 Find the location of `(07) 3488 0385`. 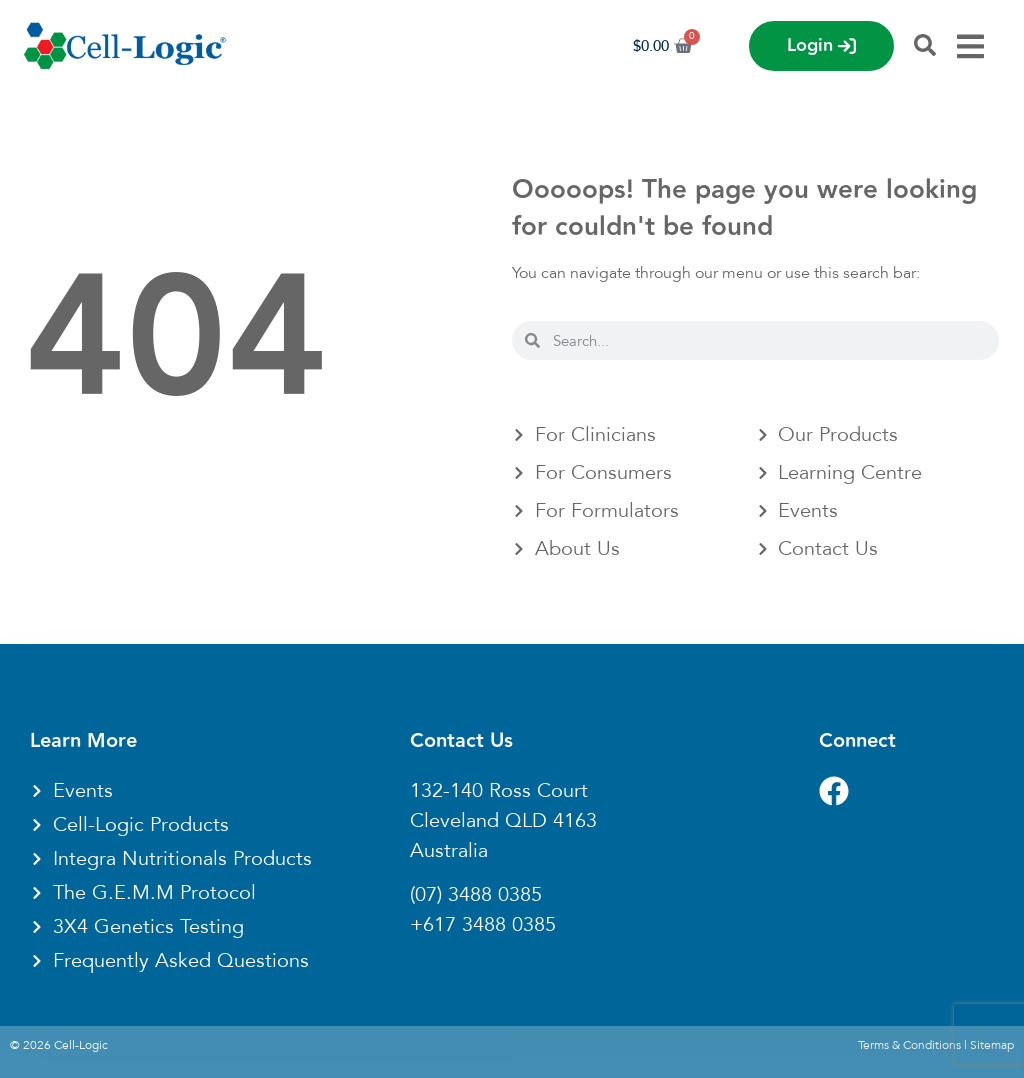

(07) 3488 0385 is located at coordinates (476, 895).